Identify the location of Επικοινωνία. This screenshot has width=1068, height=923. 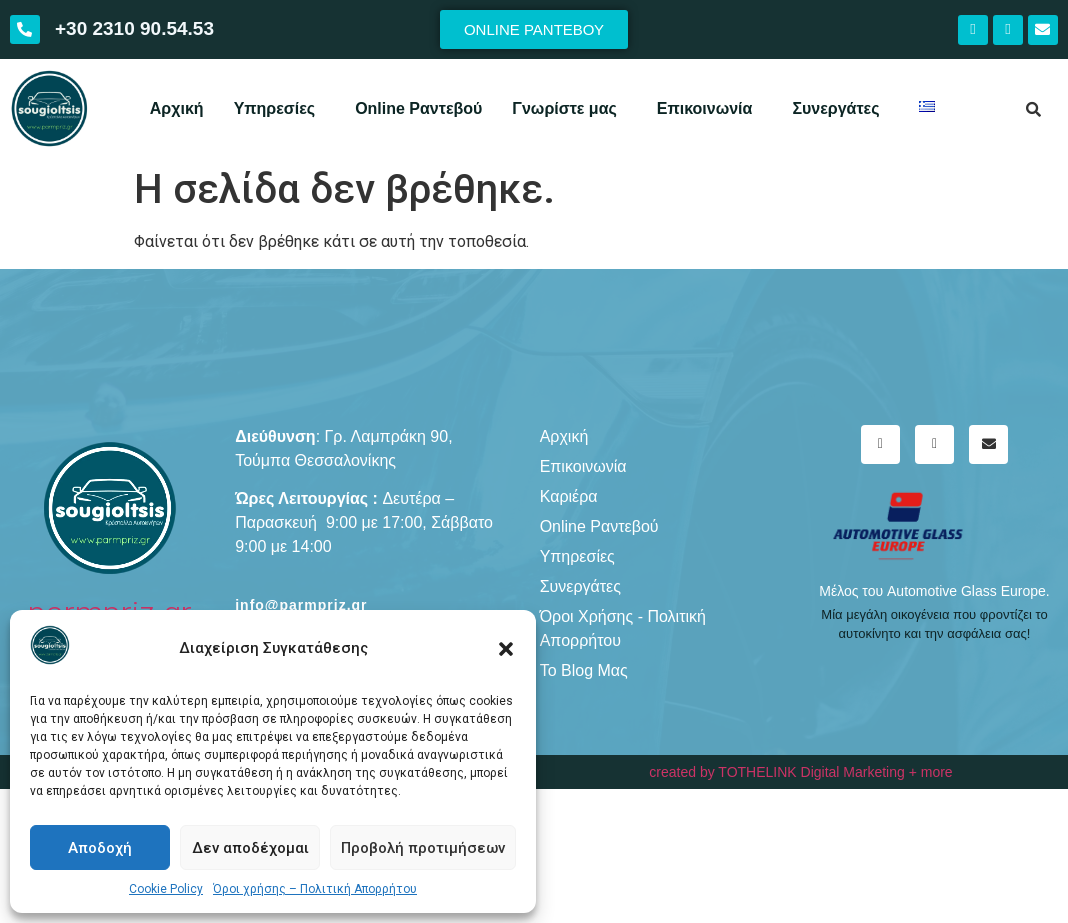
(705, 108).